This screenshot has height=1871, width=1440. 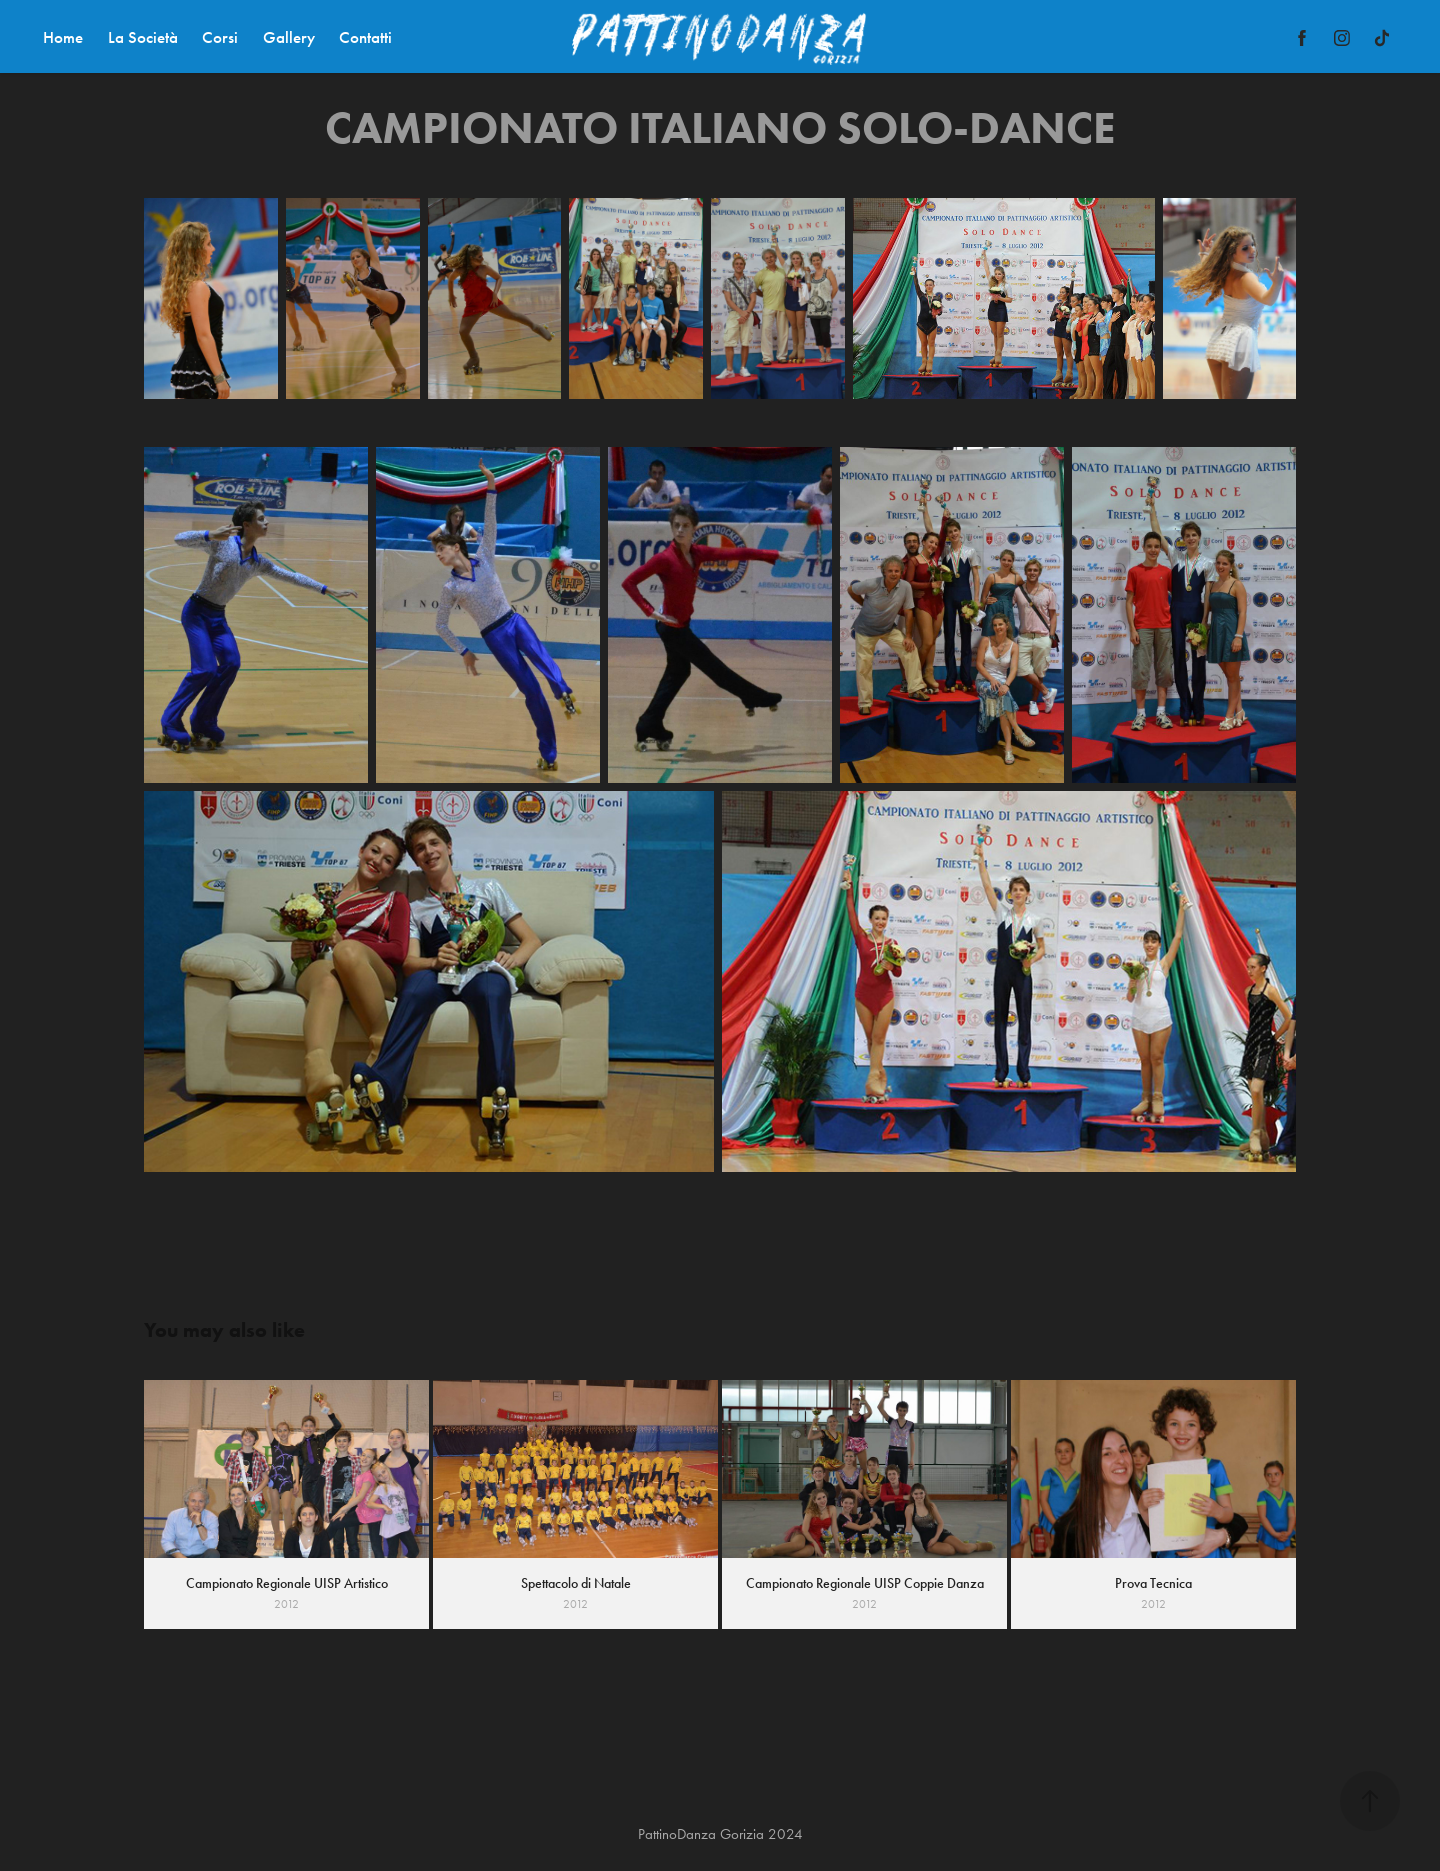 What do you see at coordinates (63, 37) in the screenshot?
I see `Home` at bounding box center [63, 37].